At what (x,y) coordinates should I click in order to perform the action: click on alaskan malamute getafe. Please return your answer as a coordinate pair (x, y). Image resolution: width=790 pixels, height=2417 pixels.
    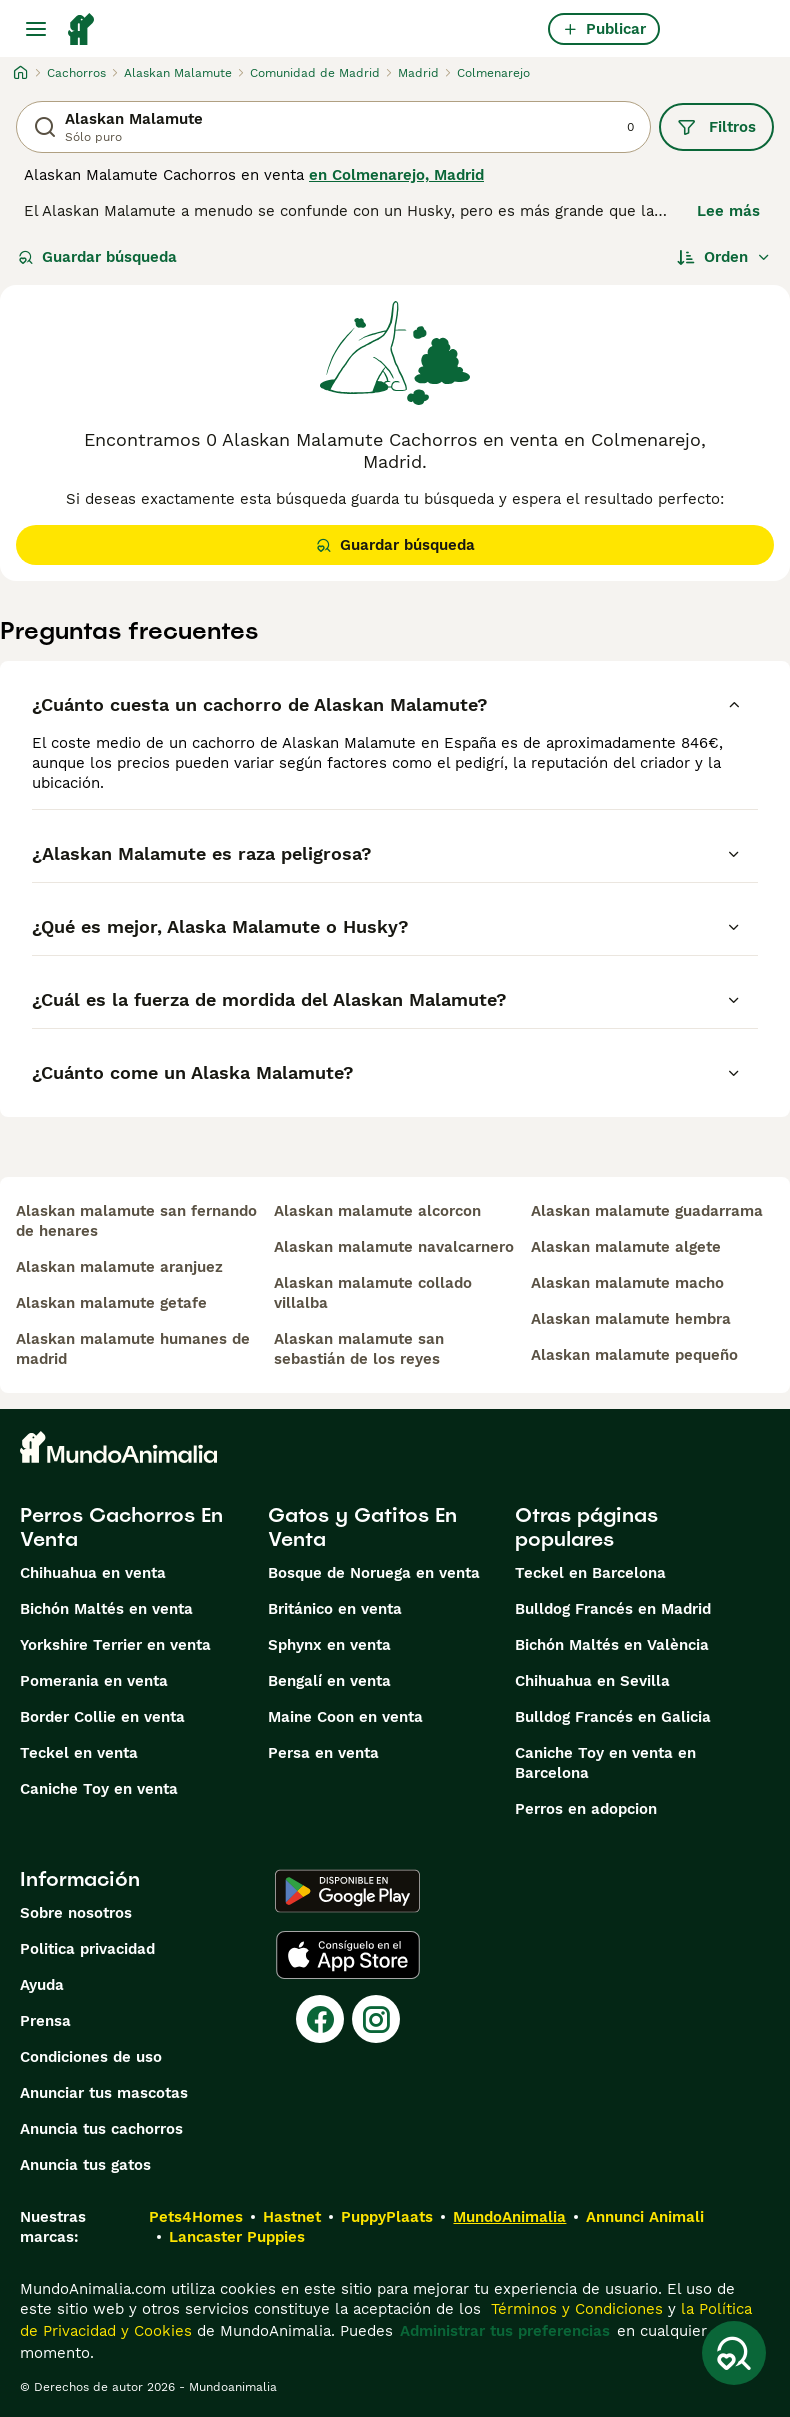
    Looking at the image, I should click on (111, 1303).